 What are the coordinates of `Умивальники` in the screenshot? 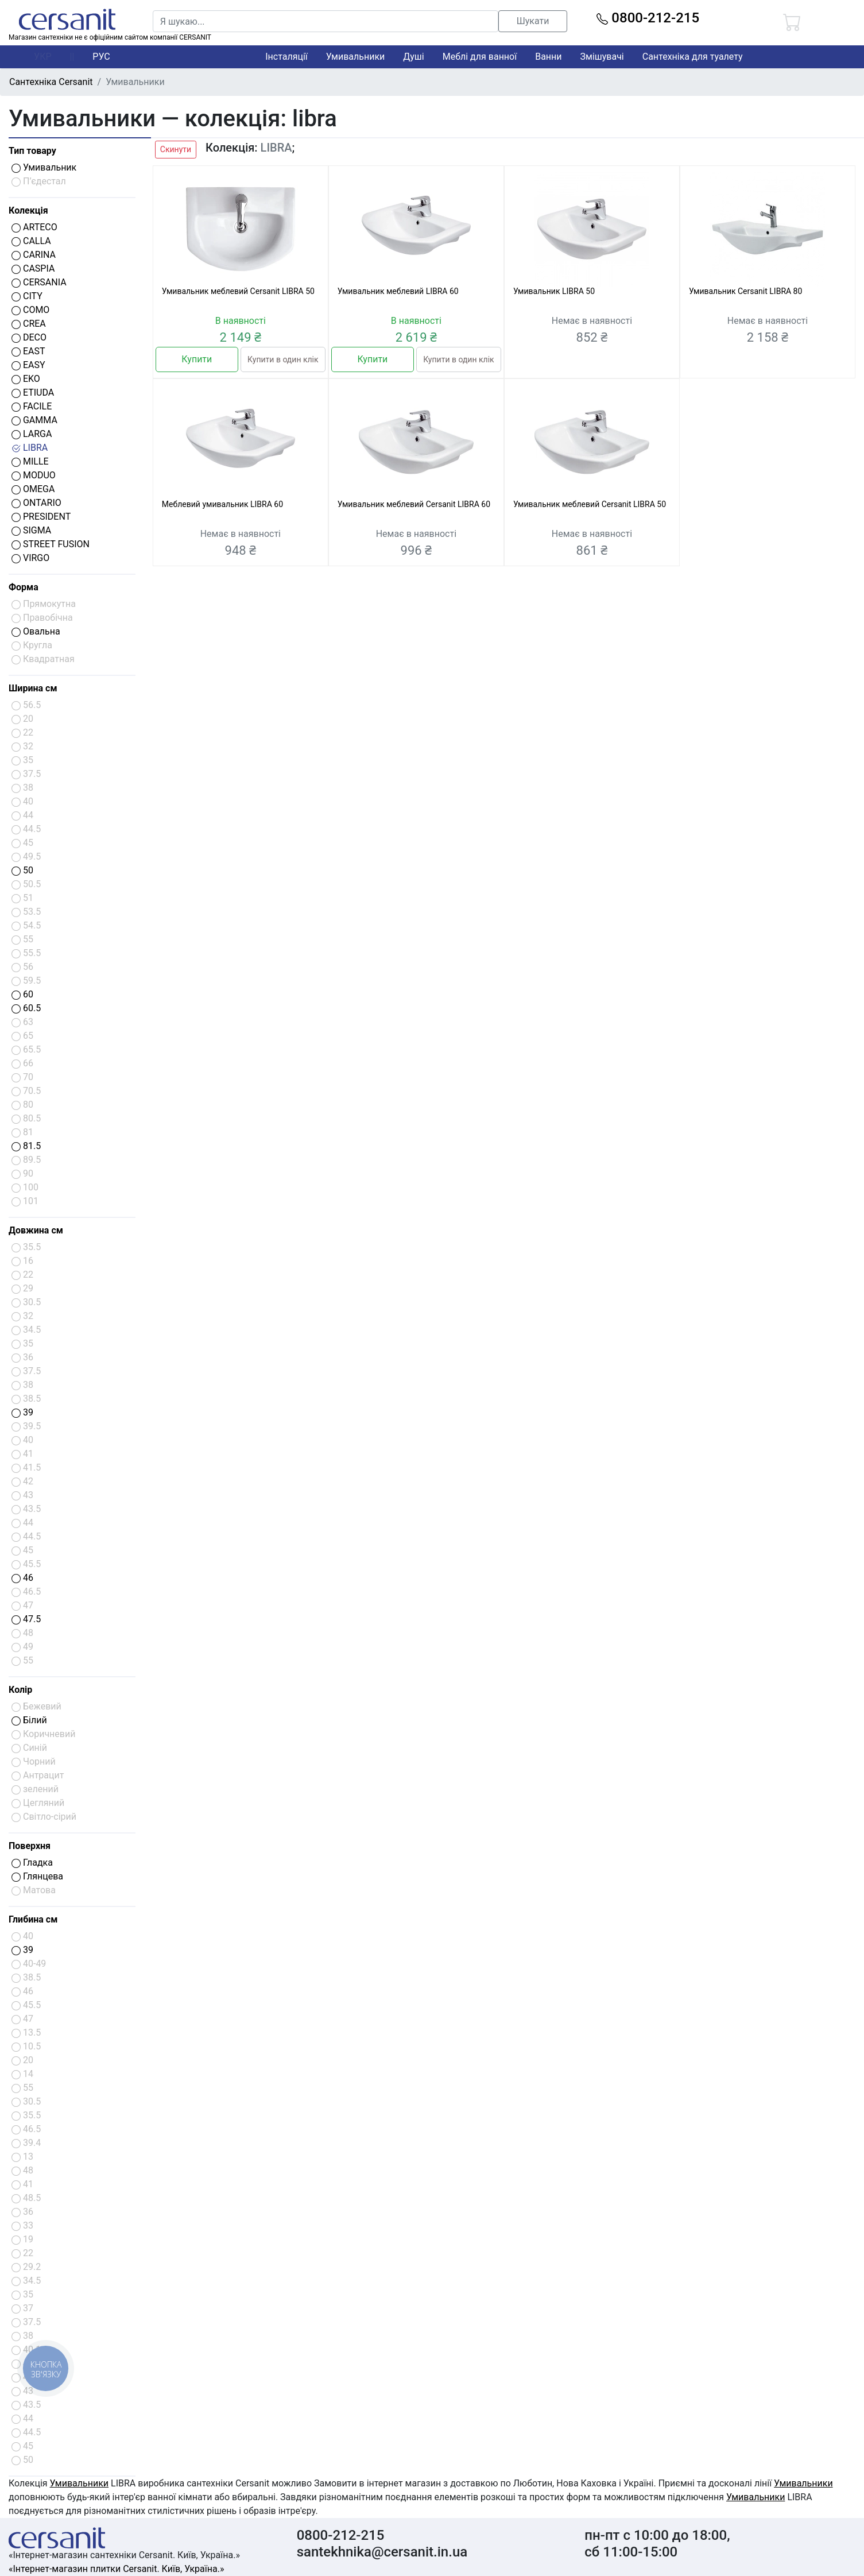 It's located at (355, 56).